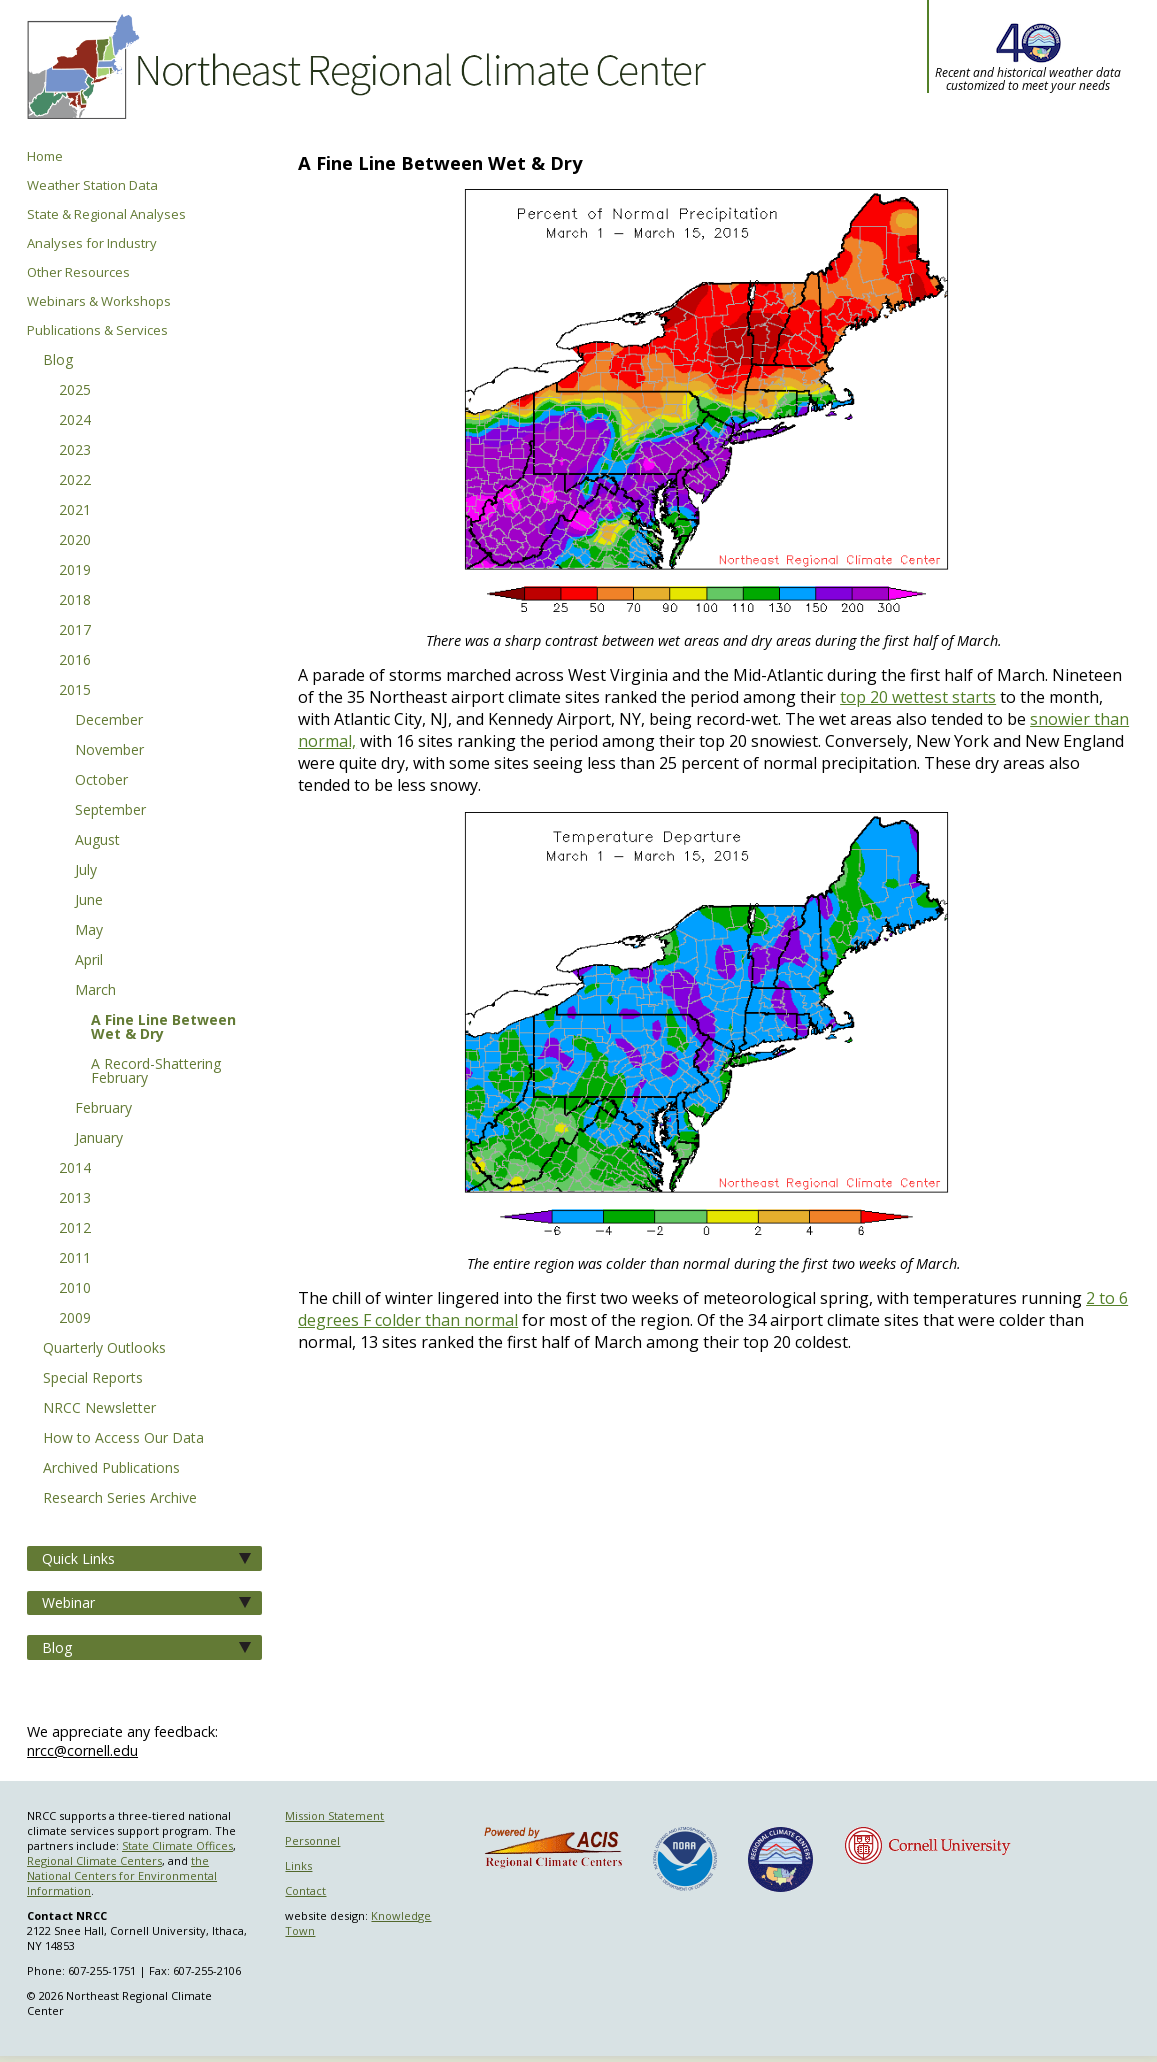 The height and width of the screenshot is (2062, 1157). What do you see at coordinates (99, 301) in the screenshot?
I see `Webinars & Workshops` at bounding box center [99, 301].